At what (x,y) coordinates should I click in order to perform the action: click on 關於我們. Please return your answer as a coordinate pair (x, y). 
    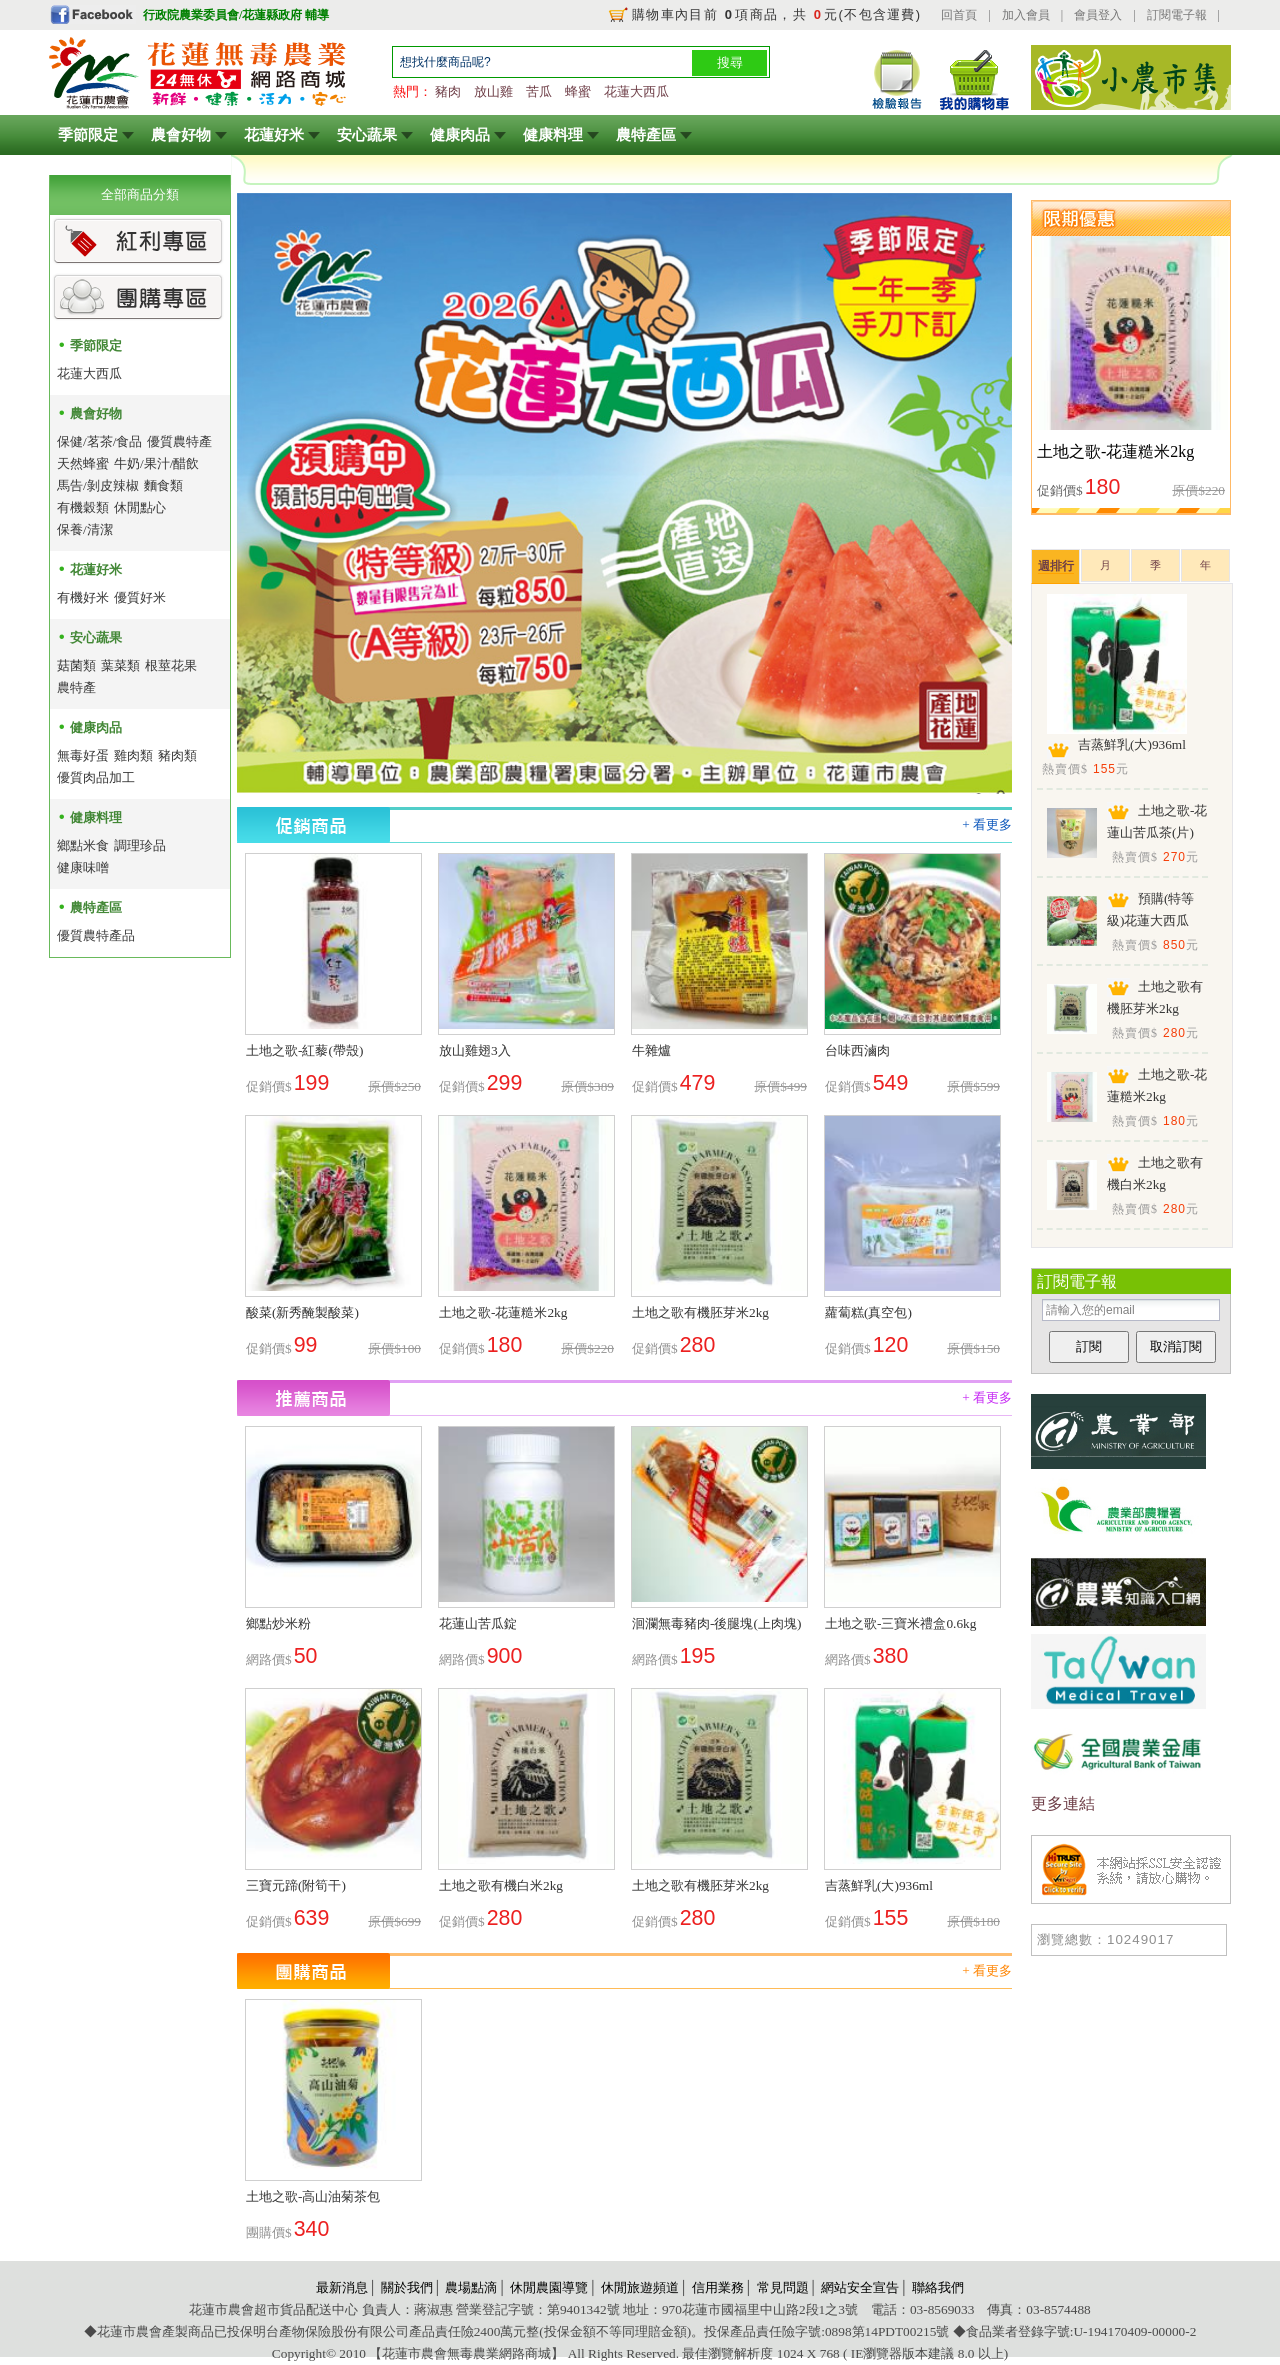
    Looking at the image, I should click on (407, 2287).